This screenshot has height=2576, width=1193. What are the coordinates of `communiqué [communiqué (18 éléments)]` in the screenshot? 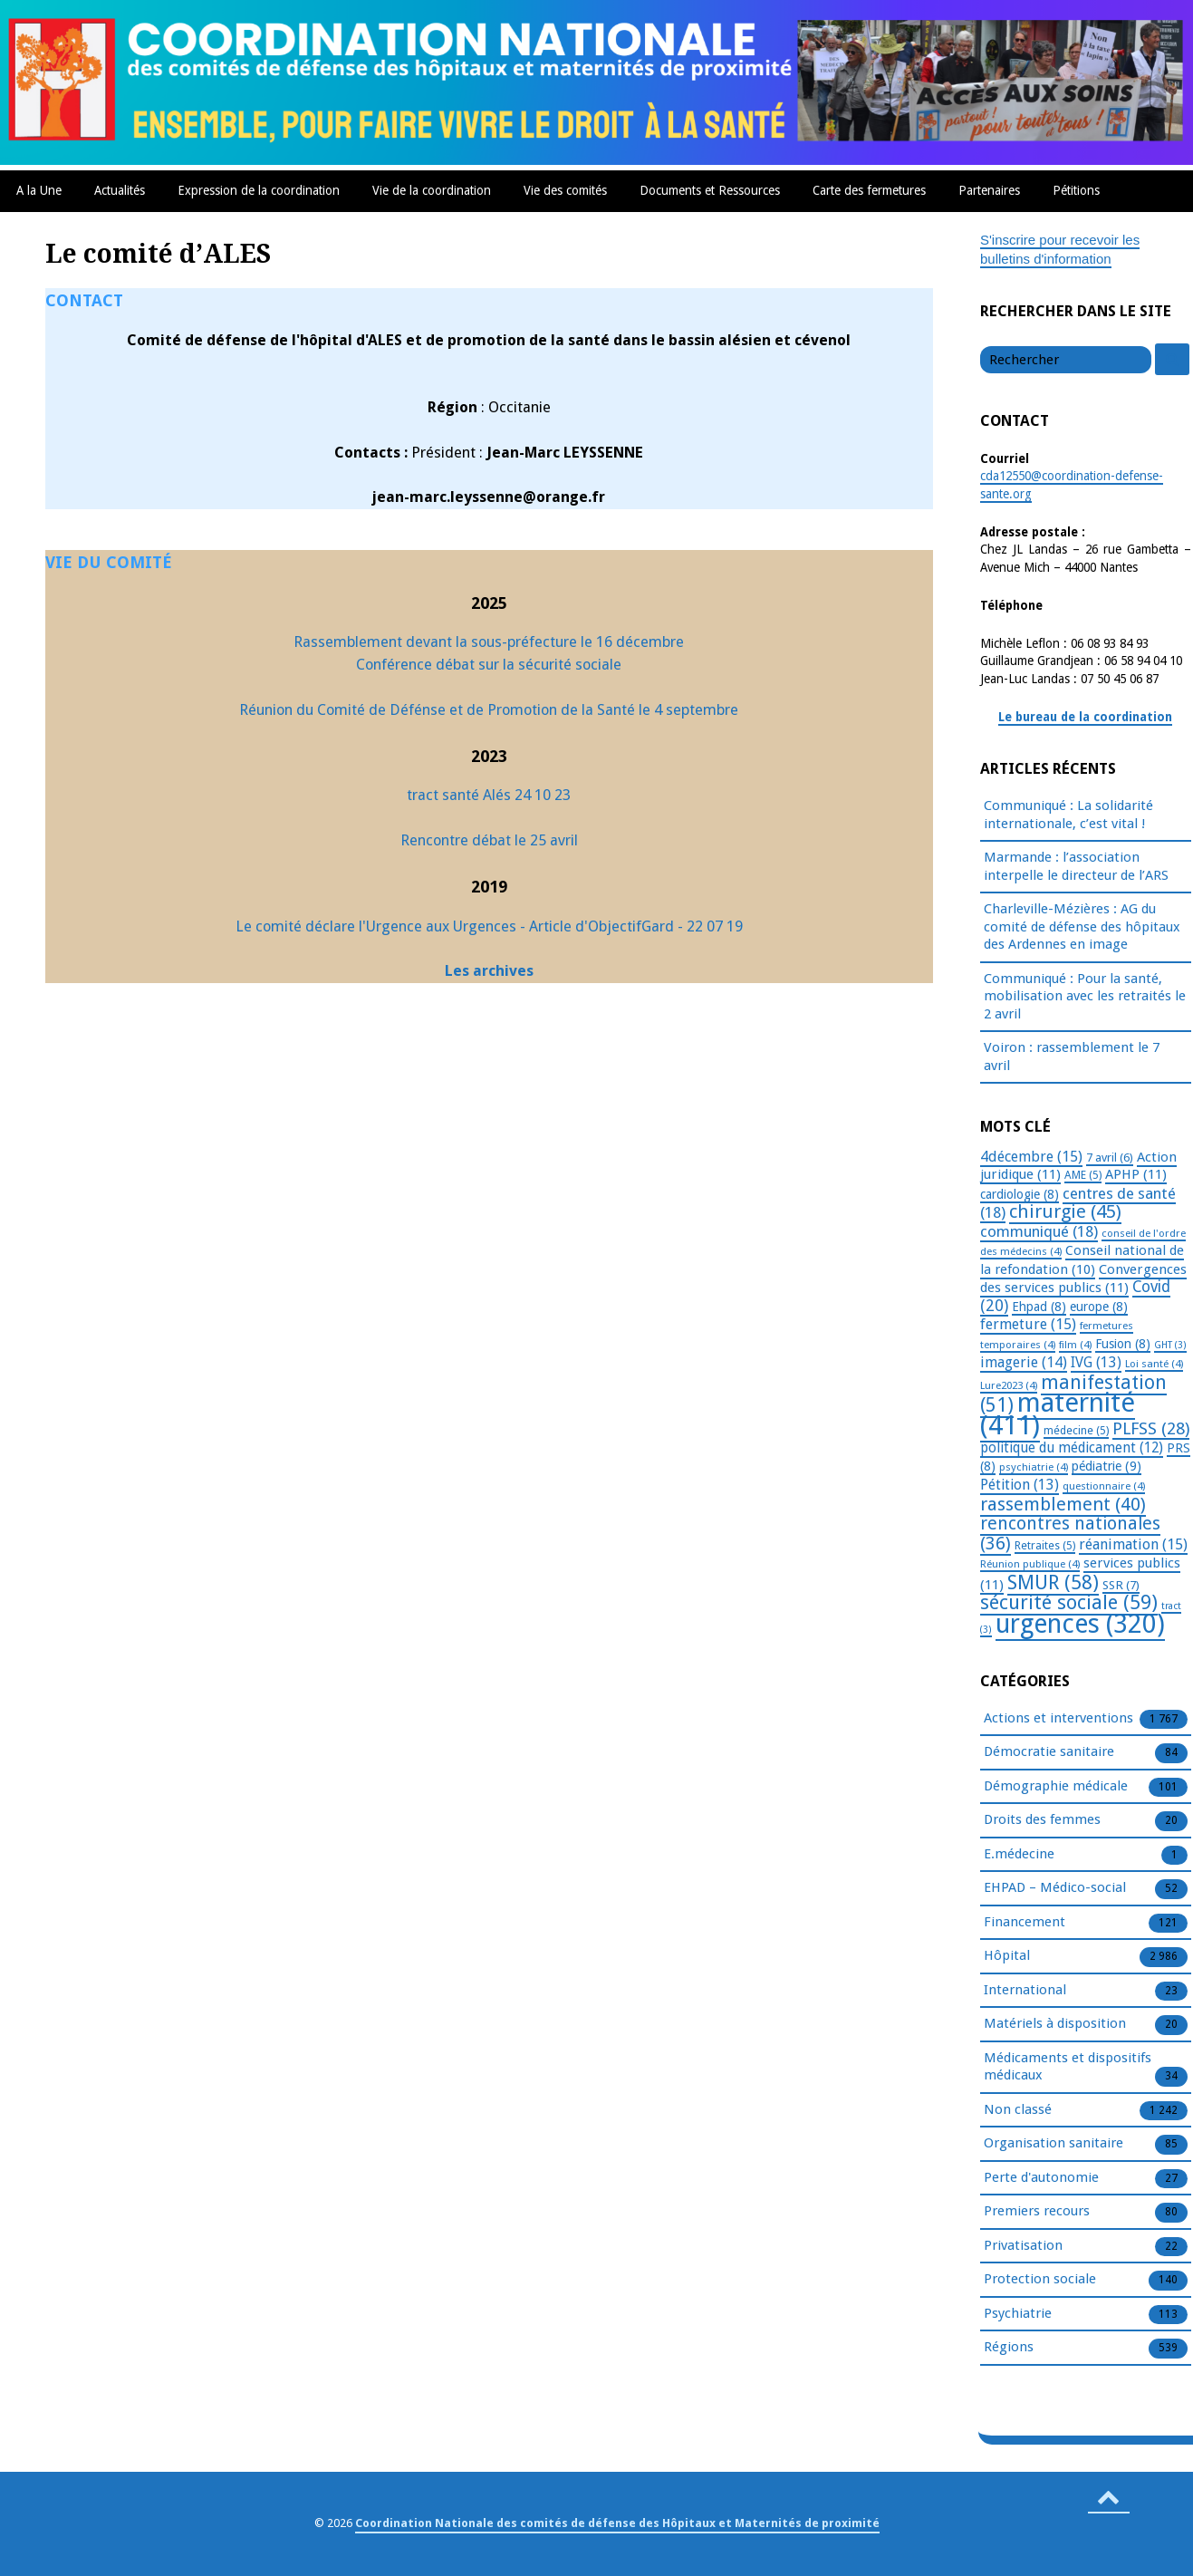 It's located at (1039, 1231).